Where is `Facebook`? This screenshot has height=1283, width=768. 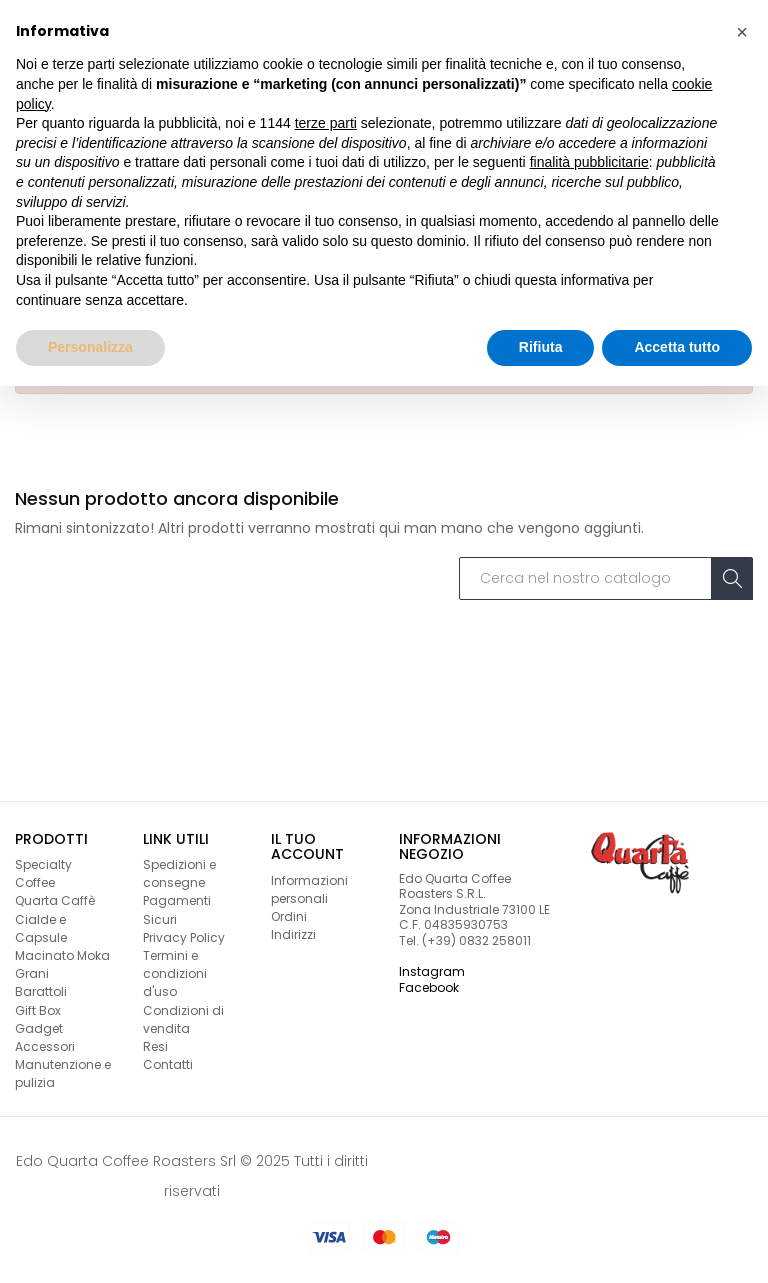 Facebook is located at coordinates (429, 987).